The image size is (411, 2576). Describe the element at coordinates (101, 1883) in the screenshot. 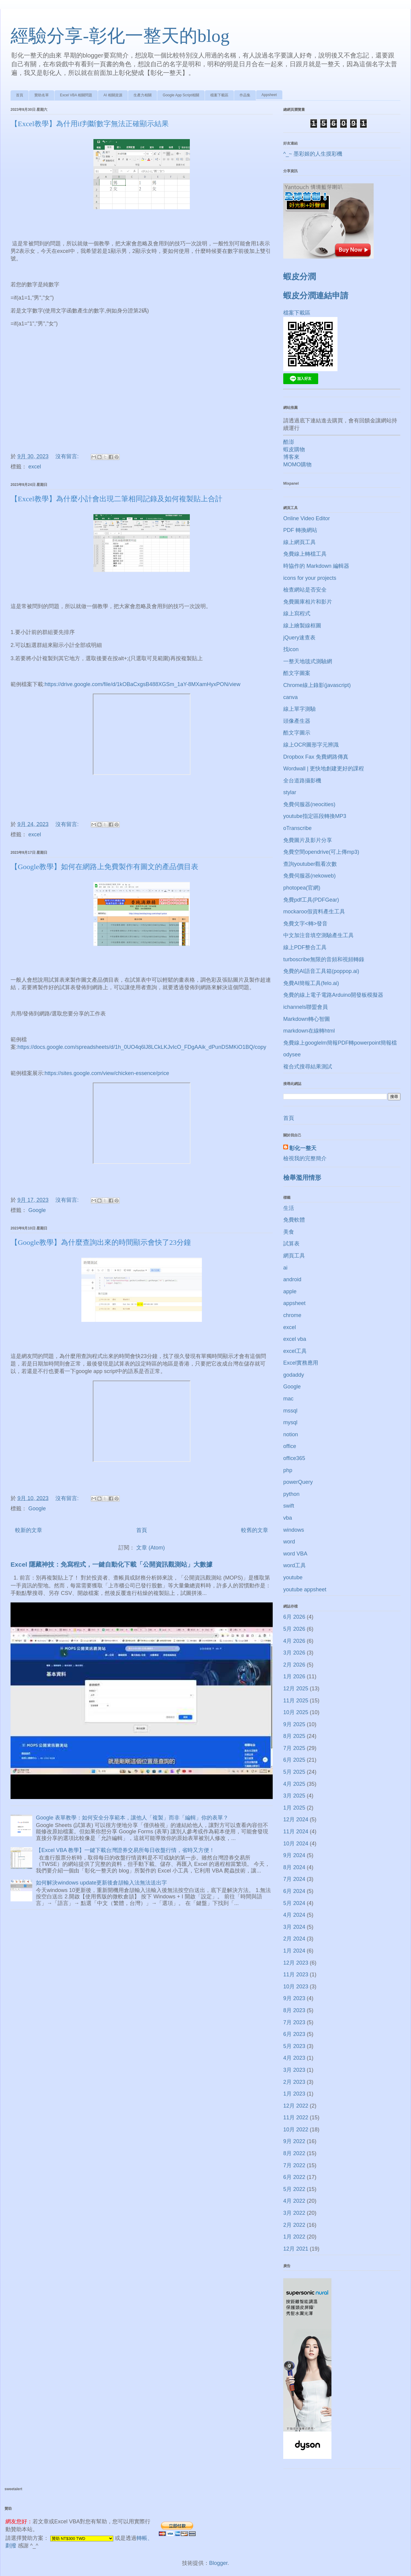

I see `如何解決windows update更新後倉頡輸入法無法送出字` at that location.